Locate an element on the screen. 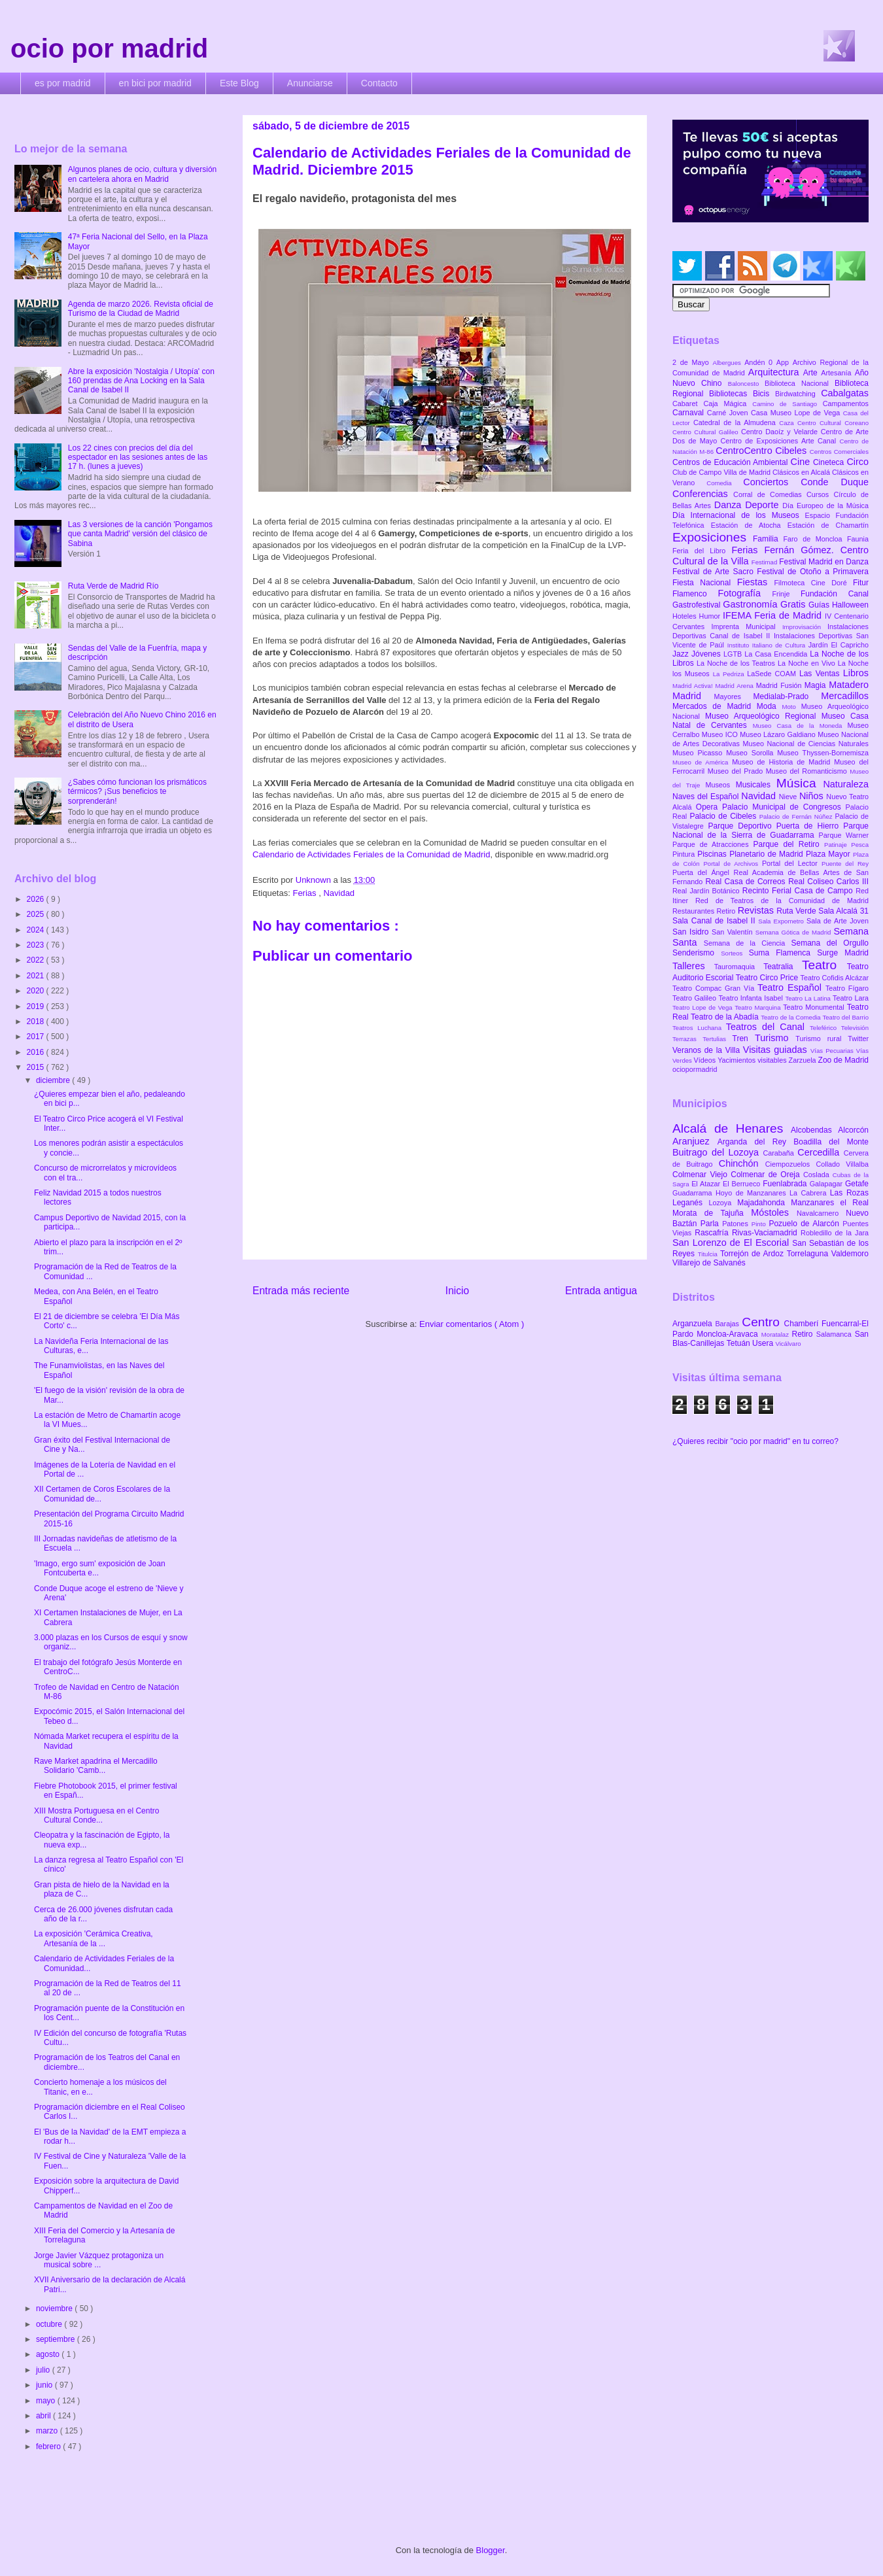 This screenshot has width=883, height=2576. Danza is located at coordinates (729, 505).